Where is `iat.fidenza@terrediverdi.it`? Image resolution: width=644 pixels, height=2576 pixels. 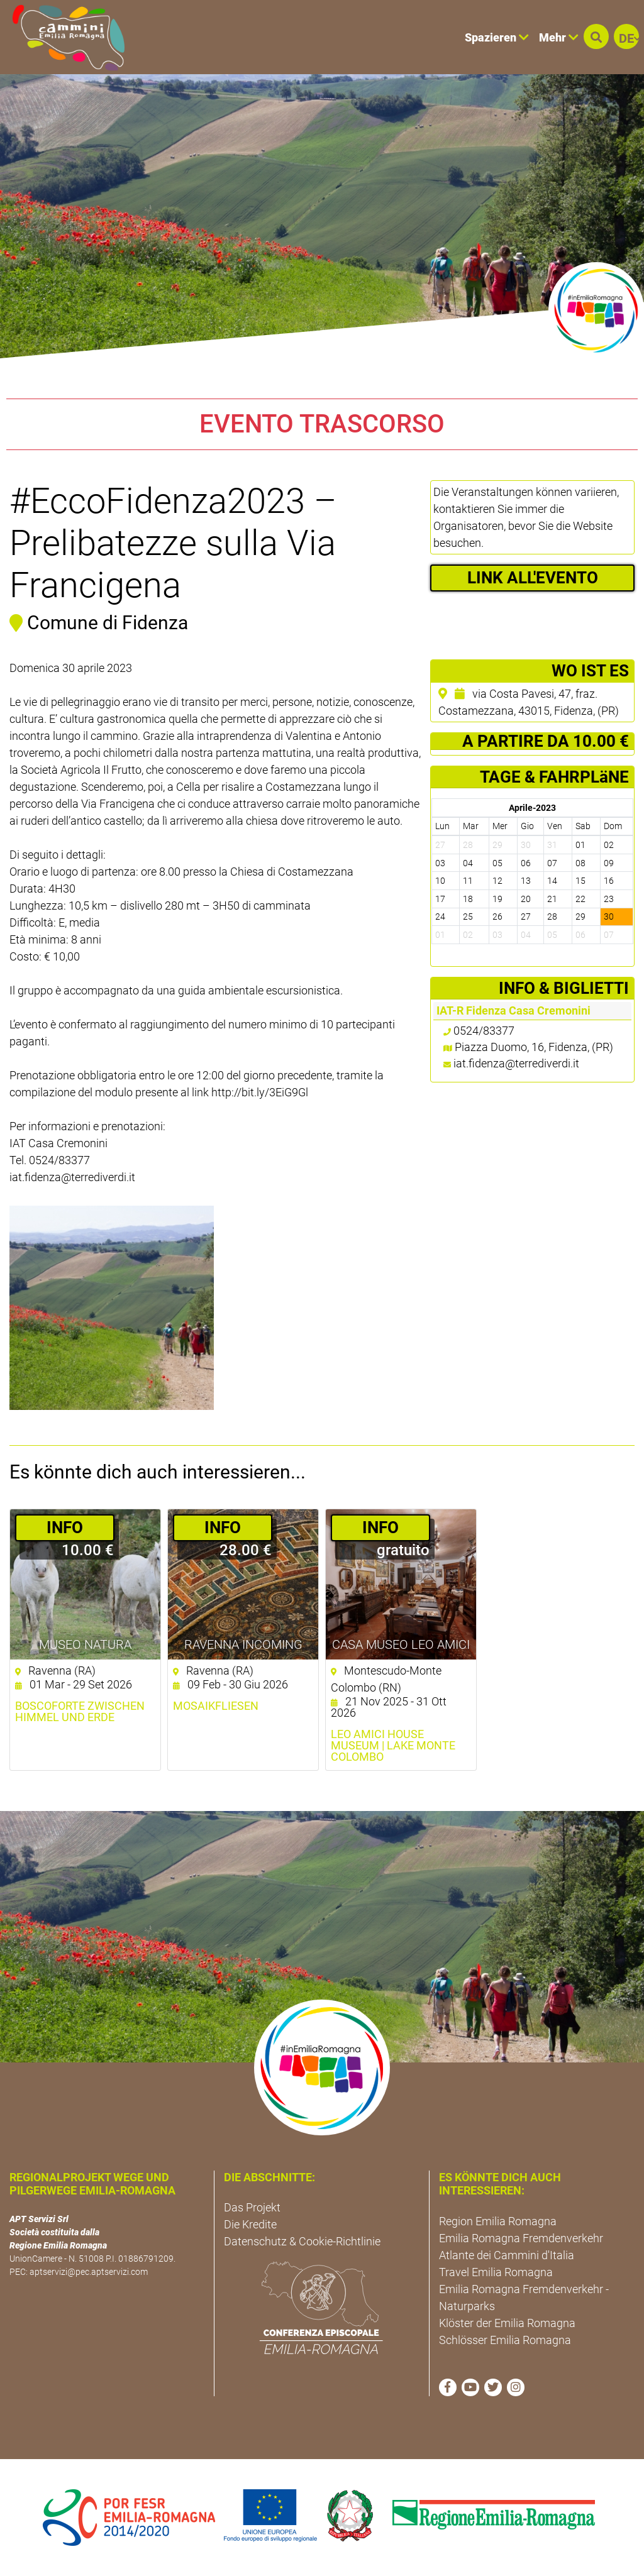
iat.fidenza@terrediverdi.it is located at coordinates (516, 1063).